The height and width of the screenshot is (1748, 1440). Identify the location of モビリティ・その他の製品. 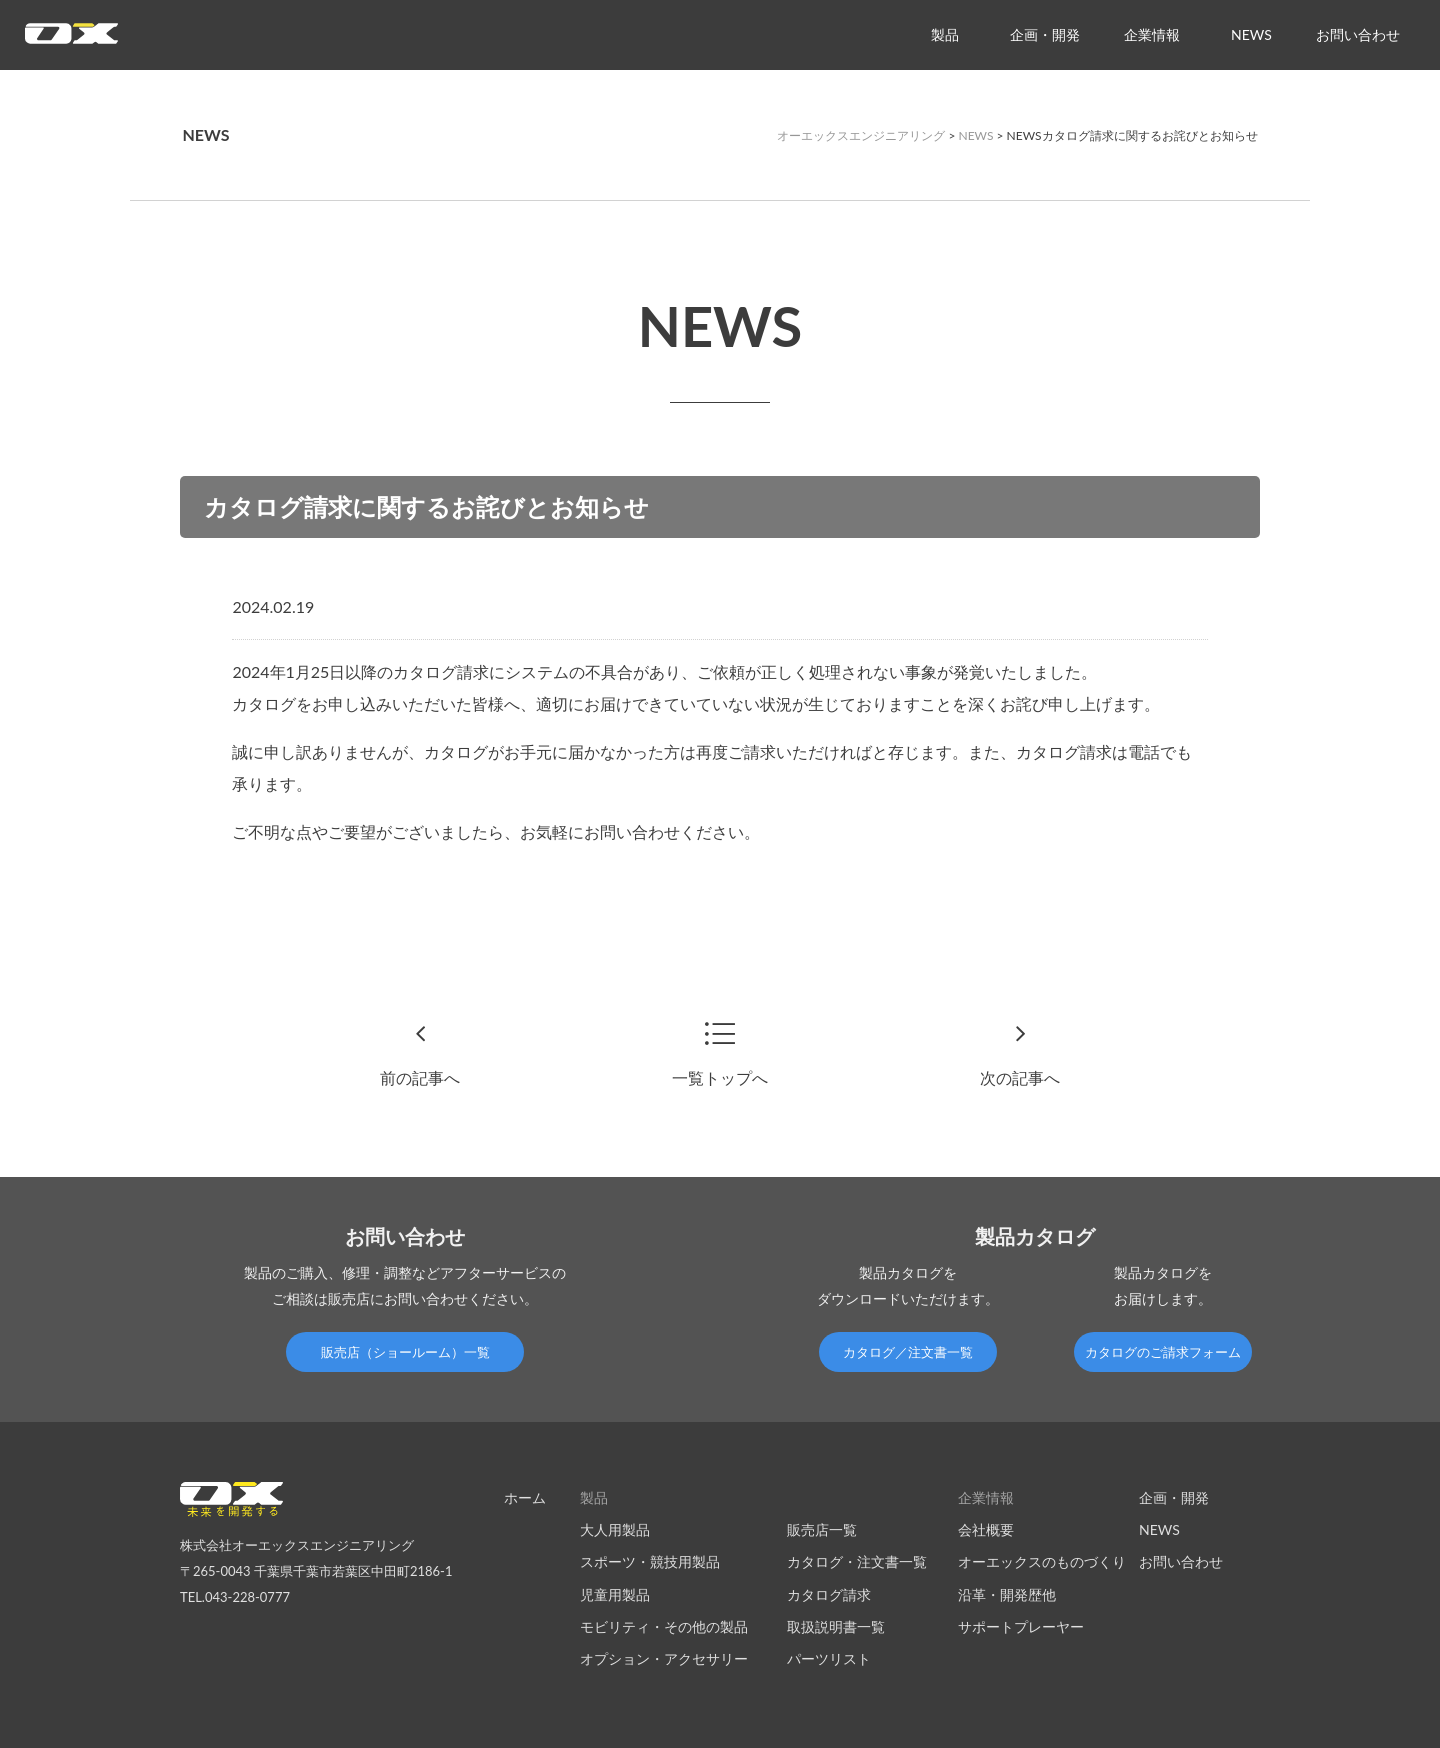
(664, 1626).